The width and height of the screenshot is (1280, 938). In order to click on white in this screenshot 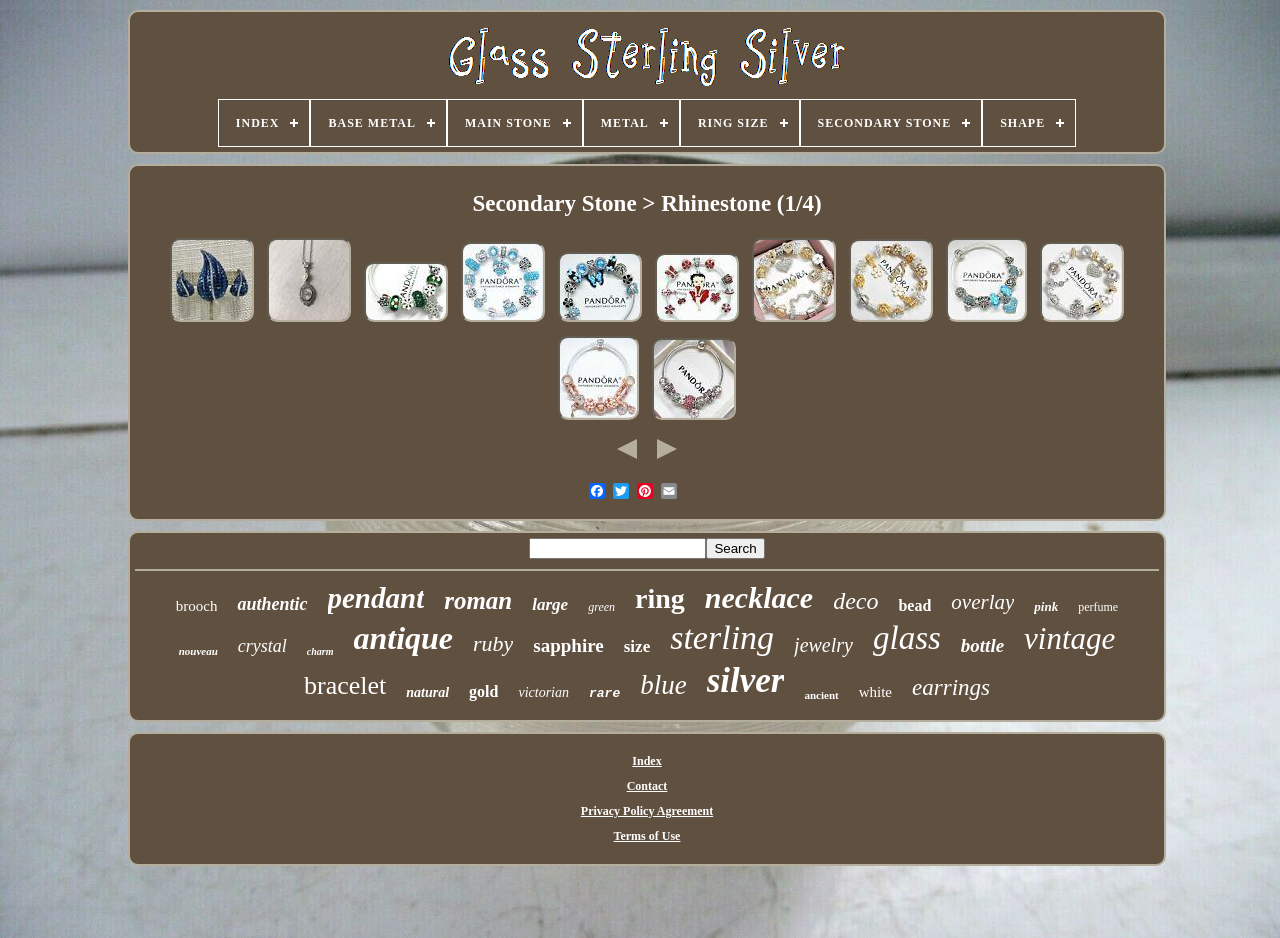, I will do `click(875, 692)`.